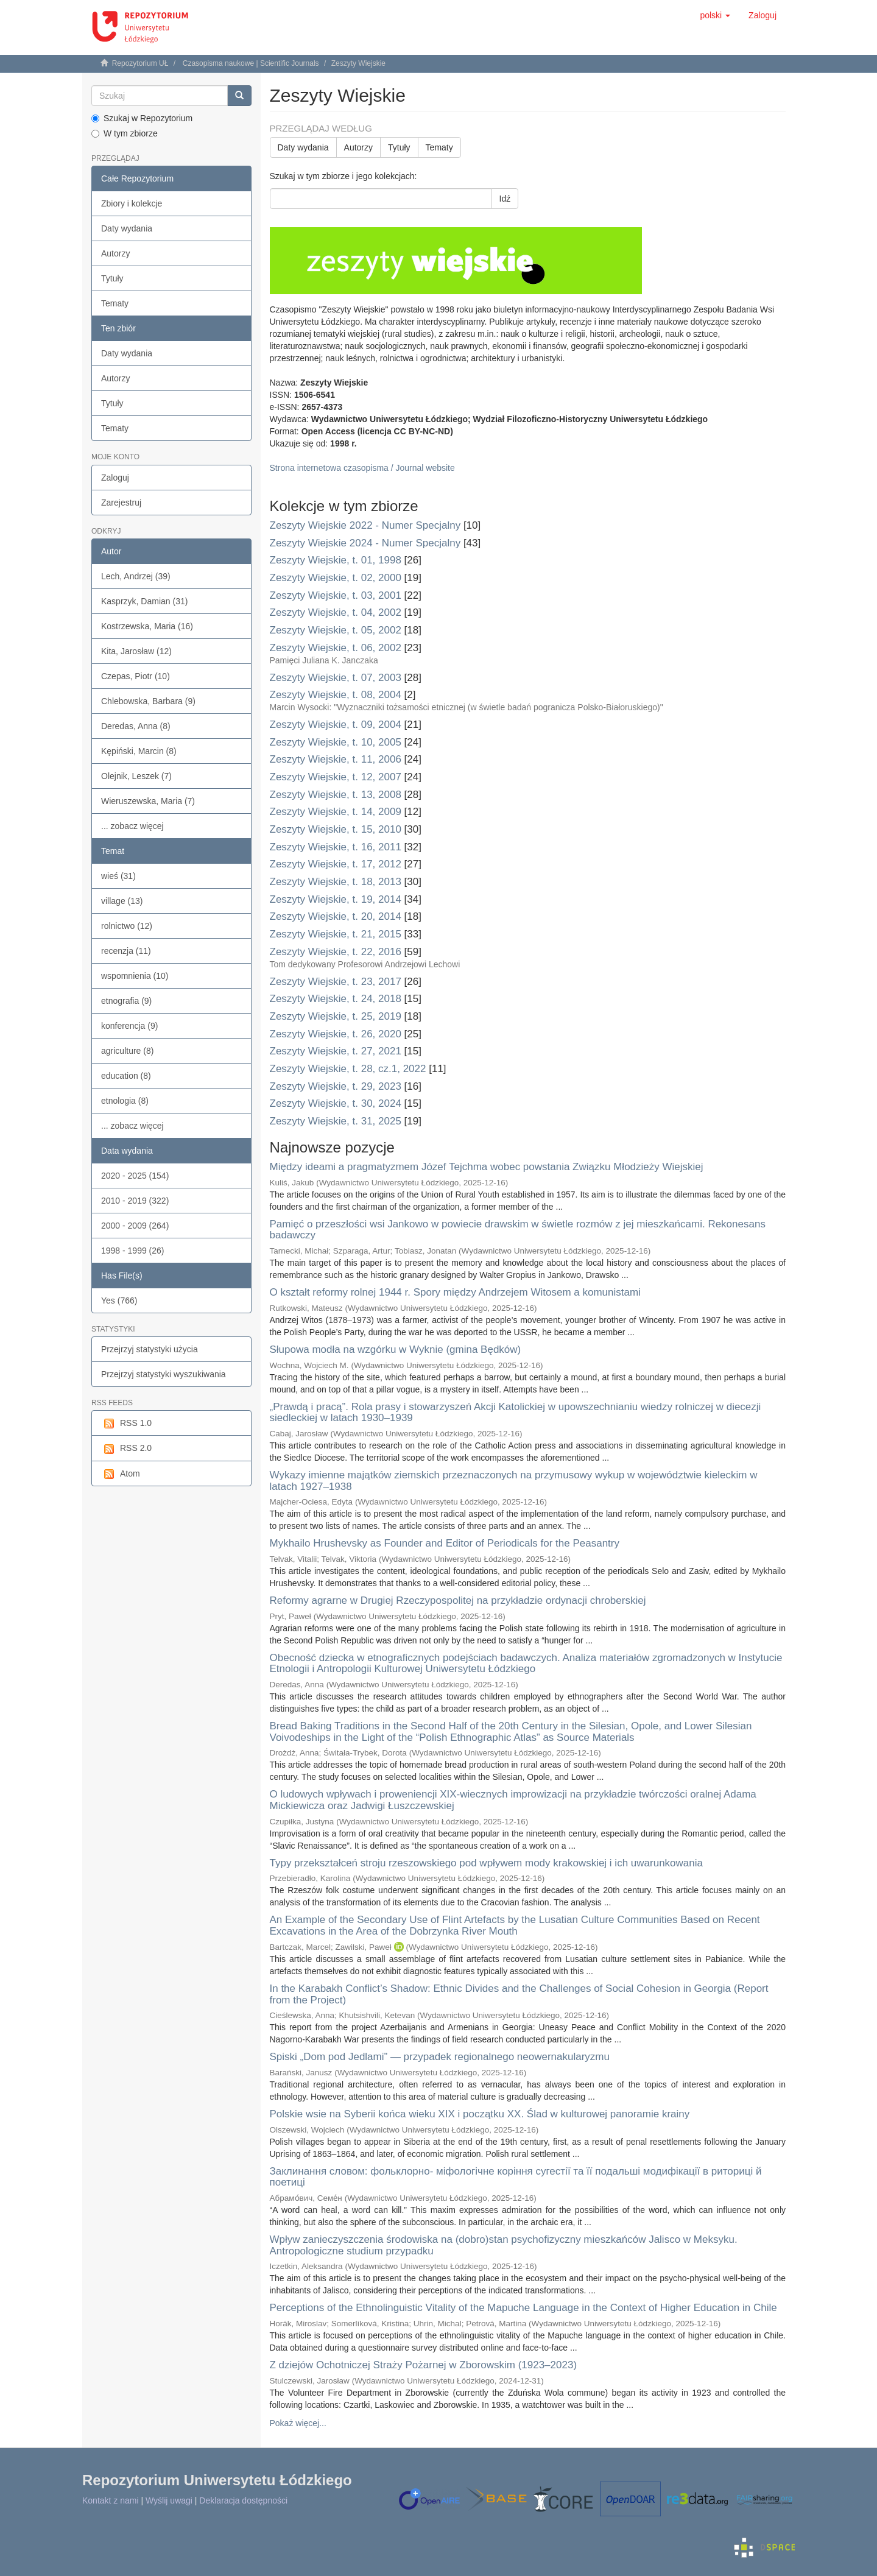 The image size is (877, 2576). What do you see at coordinates (251, 63) in the screenshot?
I see `Czasopisma naukowe | Scientific Journals` at bounding box center [251, 63].